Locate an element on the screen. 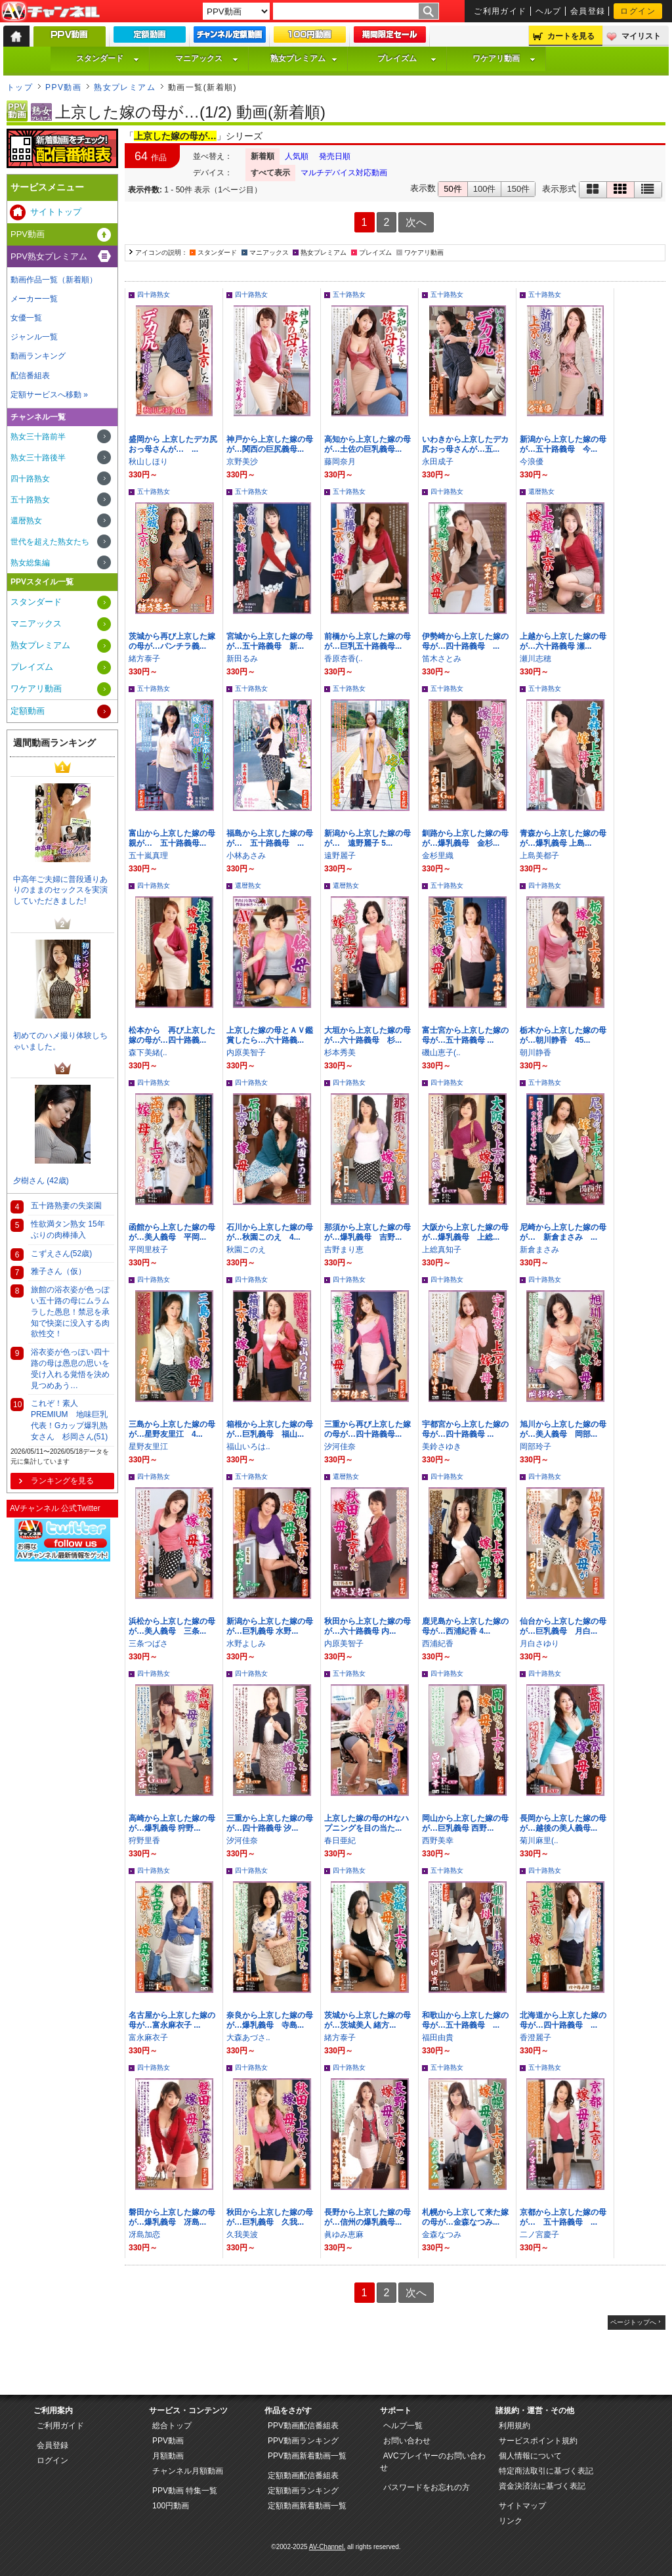 The image size is (672, 2576). 次へ is located at coordinates (416, 222).